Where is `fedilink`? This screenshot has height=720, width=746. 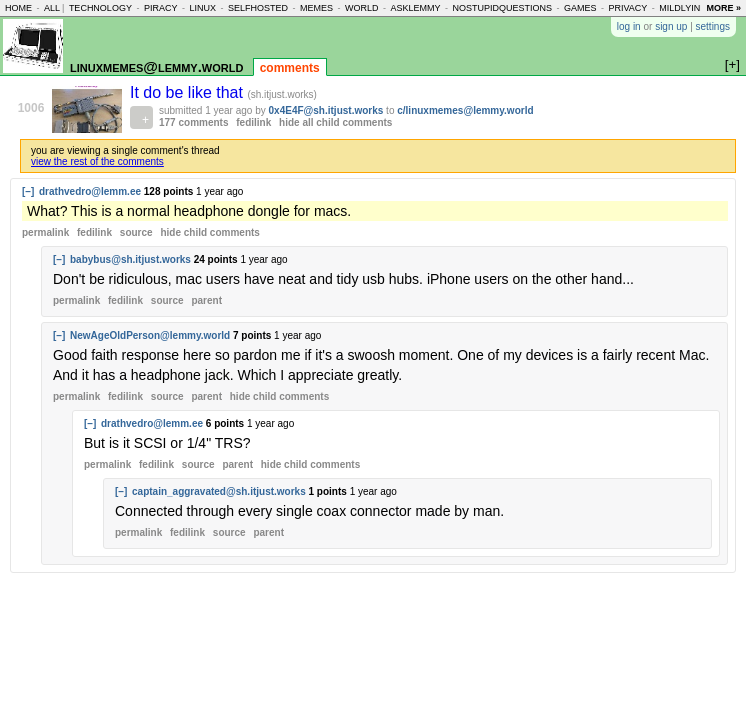
fedilink is located at coordinates (253, 122).